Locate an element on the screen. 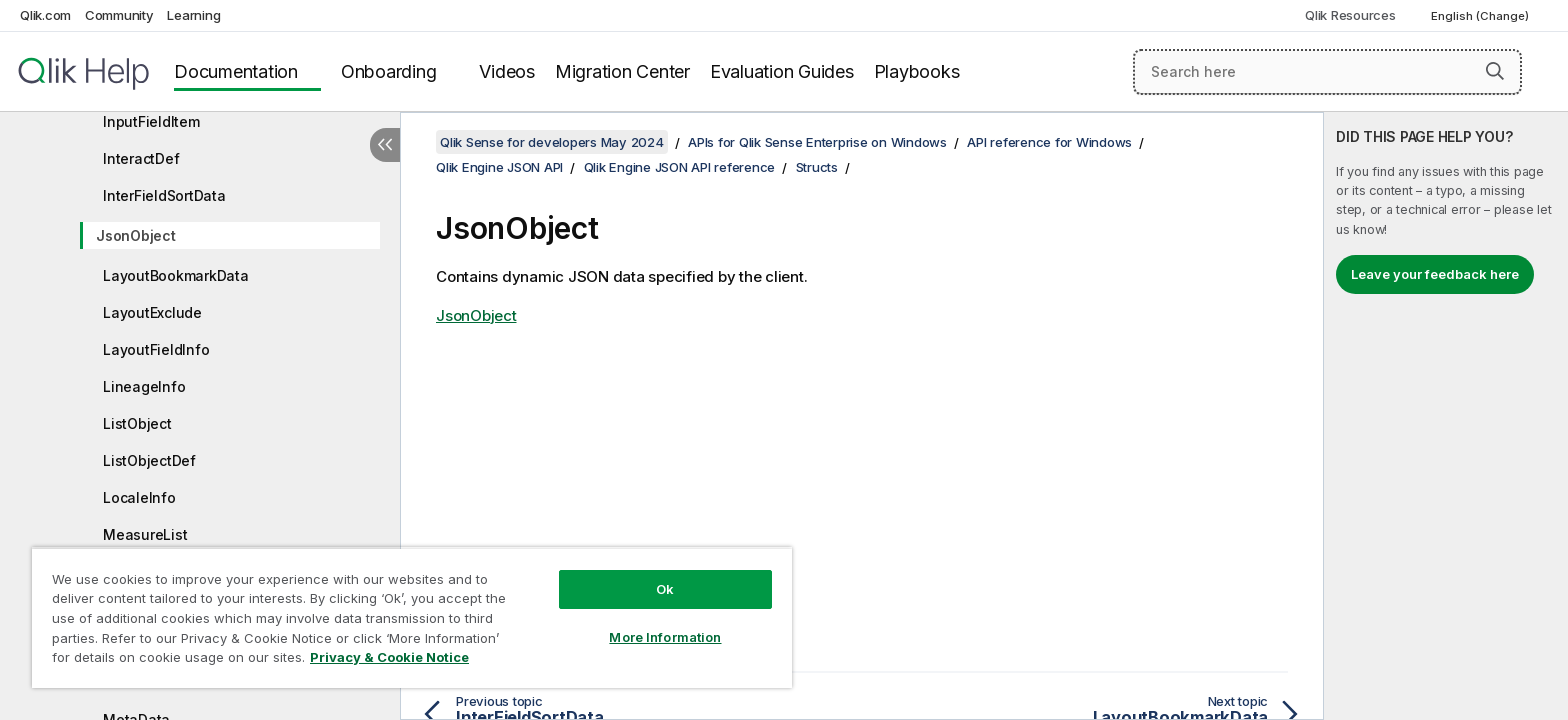  LineageInfo is located at coordinates (144, 386).